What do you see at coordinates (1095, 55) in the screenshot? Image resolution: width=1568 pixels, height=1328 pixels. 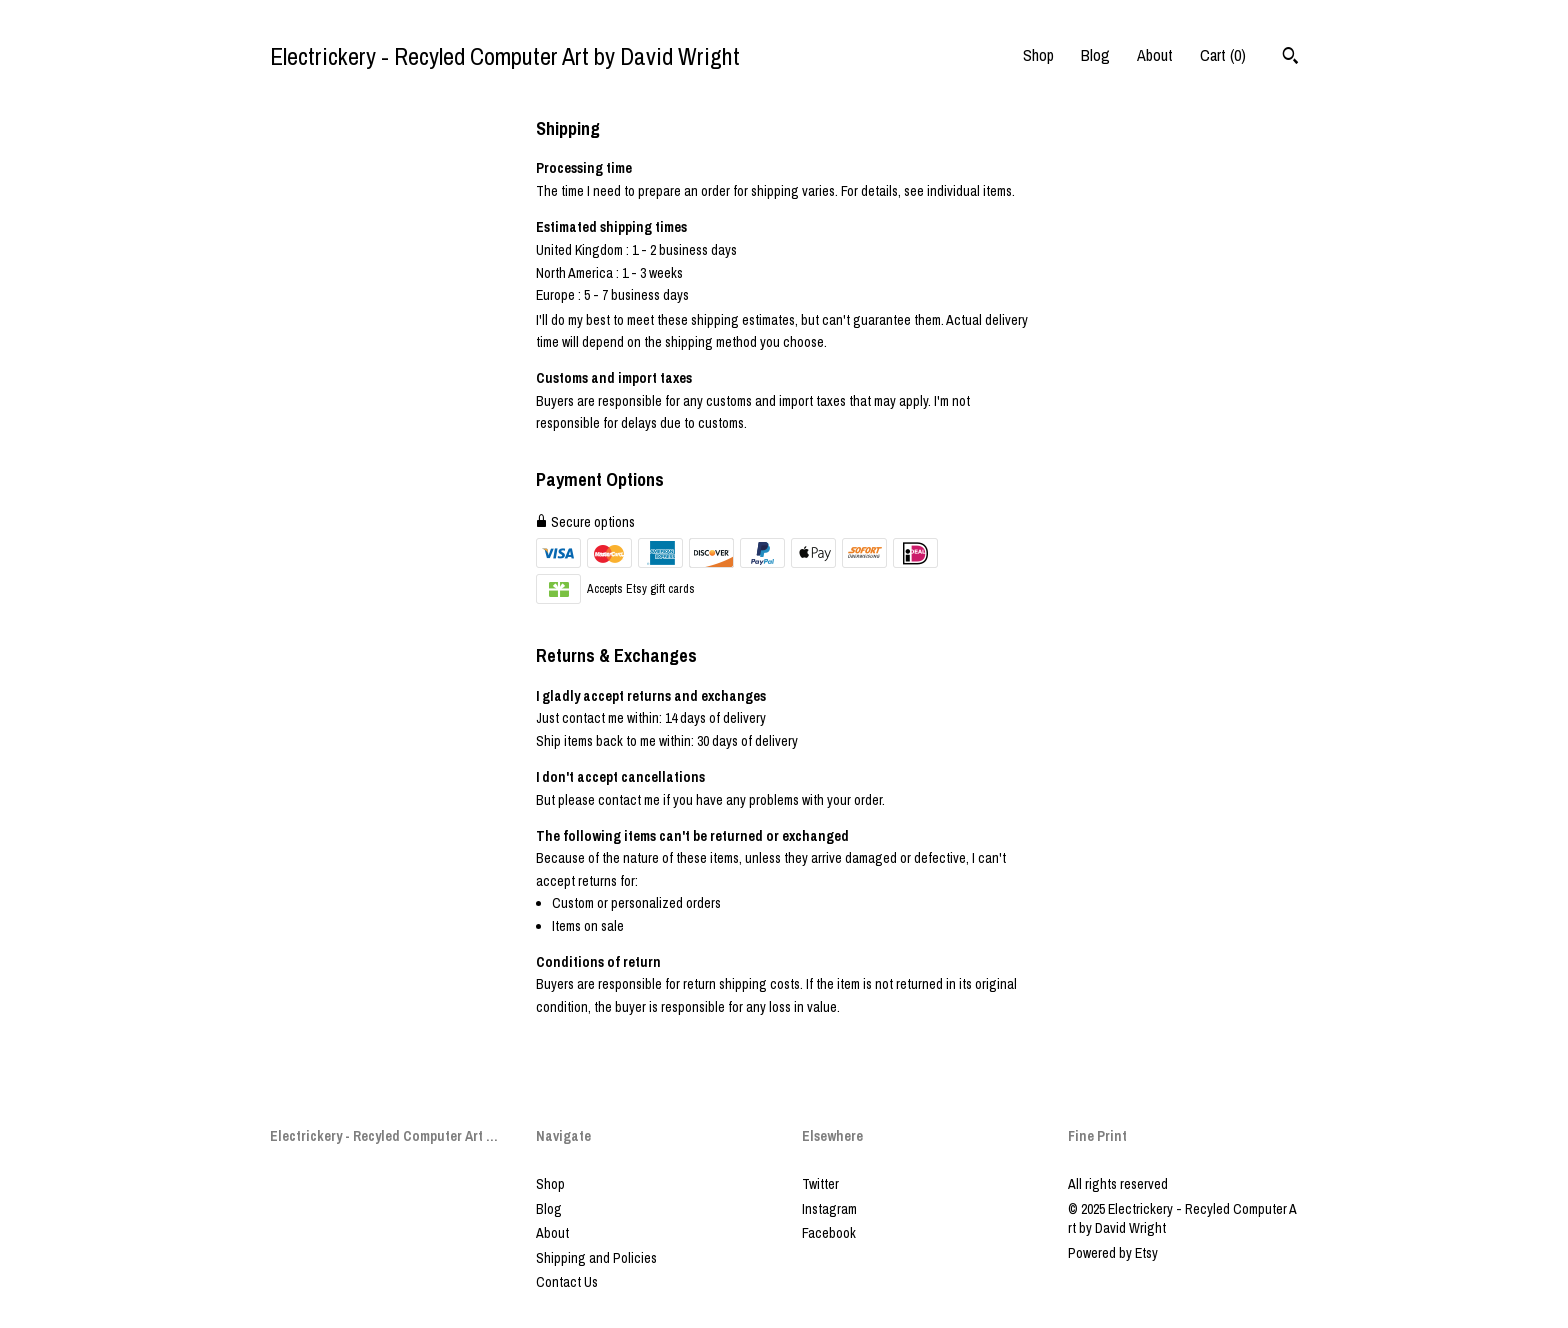 I see `Blog` at bounding box center [1095, 55].